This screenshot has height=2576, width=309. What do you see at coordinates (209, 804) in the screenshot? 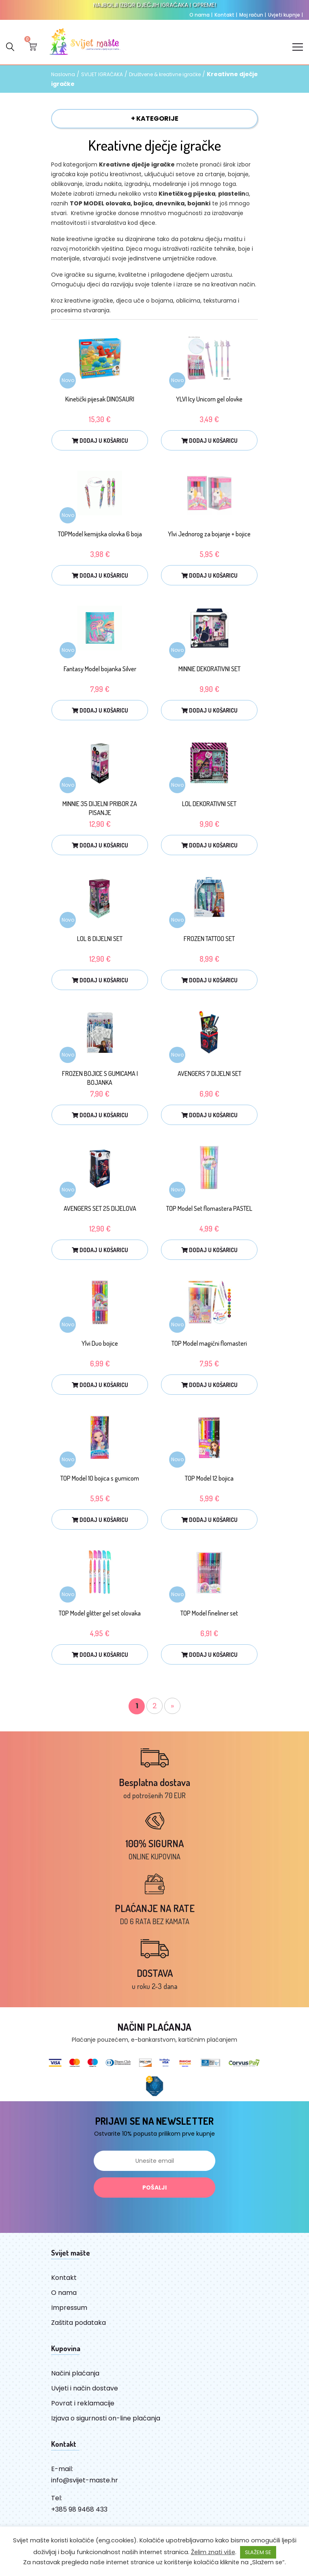
I see `LOL DEKORATIVNI SET` at bounding box center [209, 804].